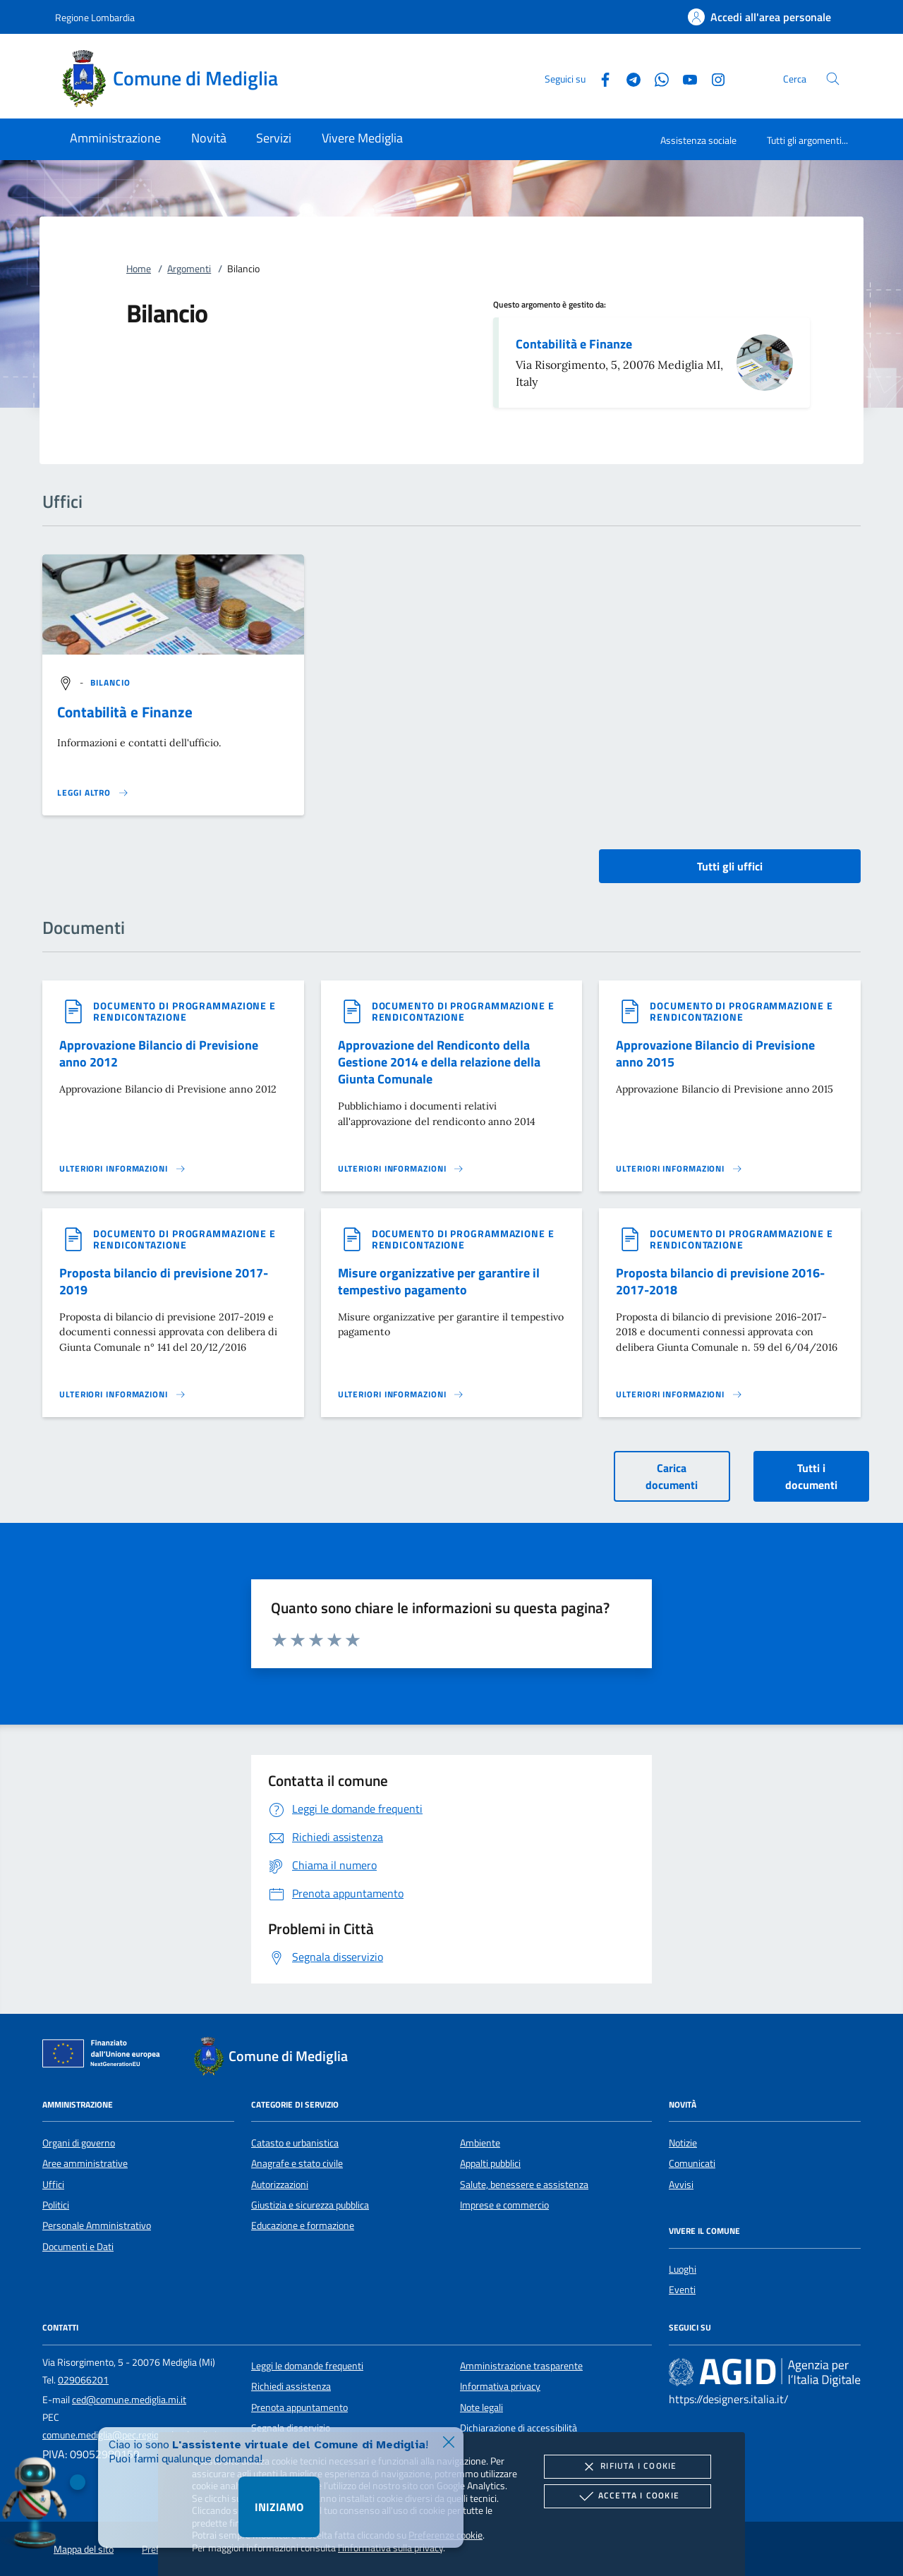 Image resolution: width=903 pixels, height=2576 pixels. Describe the element at coordinates (504, 2205) in the screenshot. I see `Imprese e commercio` at that location.